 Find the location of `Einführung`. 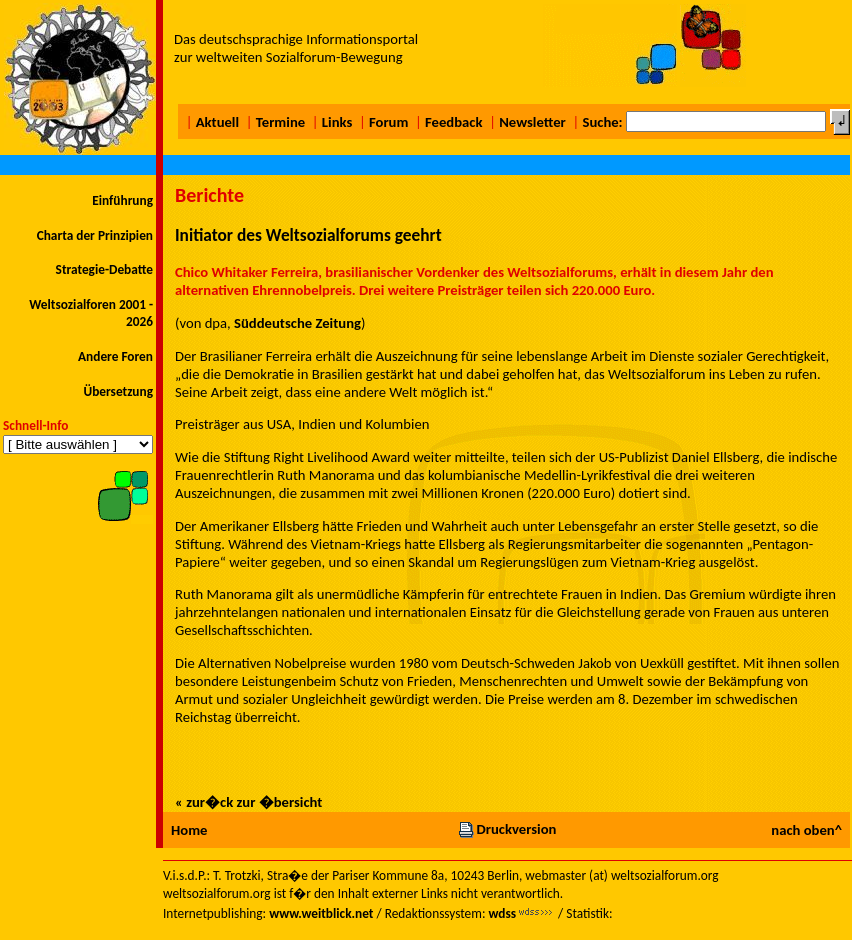

Einführung is located at coordinates (122, 200).